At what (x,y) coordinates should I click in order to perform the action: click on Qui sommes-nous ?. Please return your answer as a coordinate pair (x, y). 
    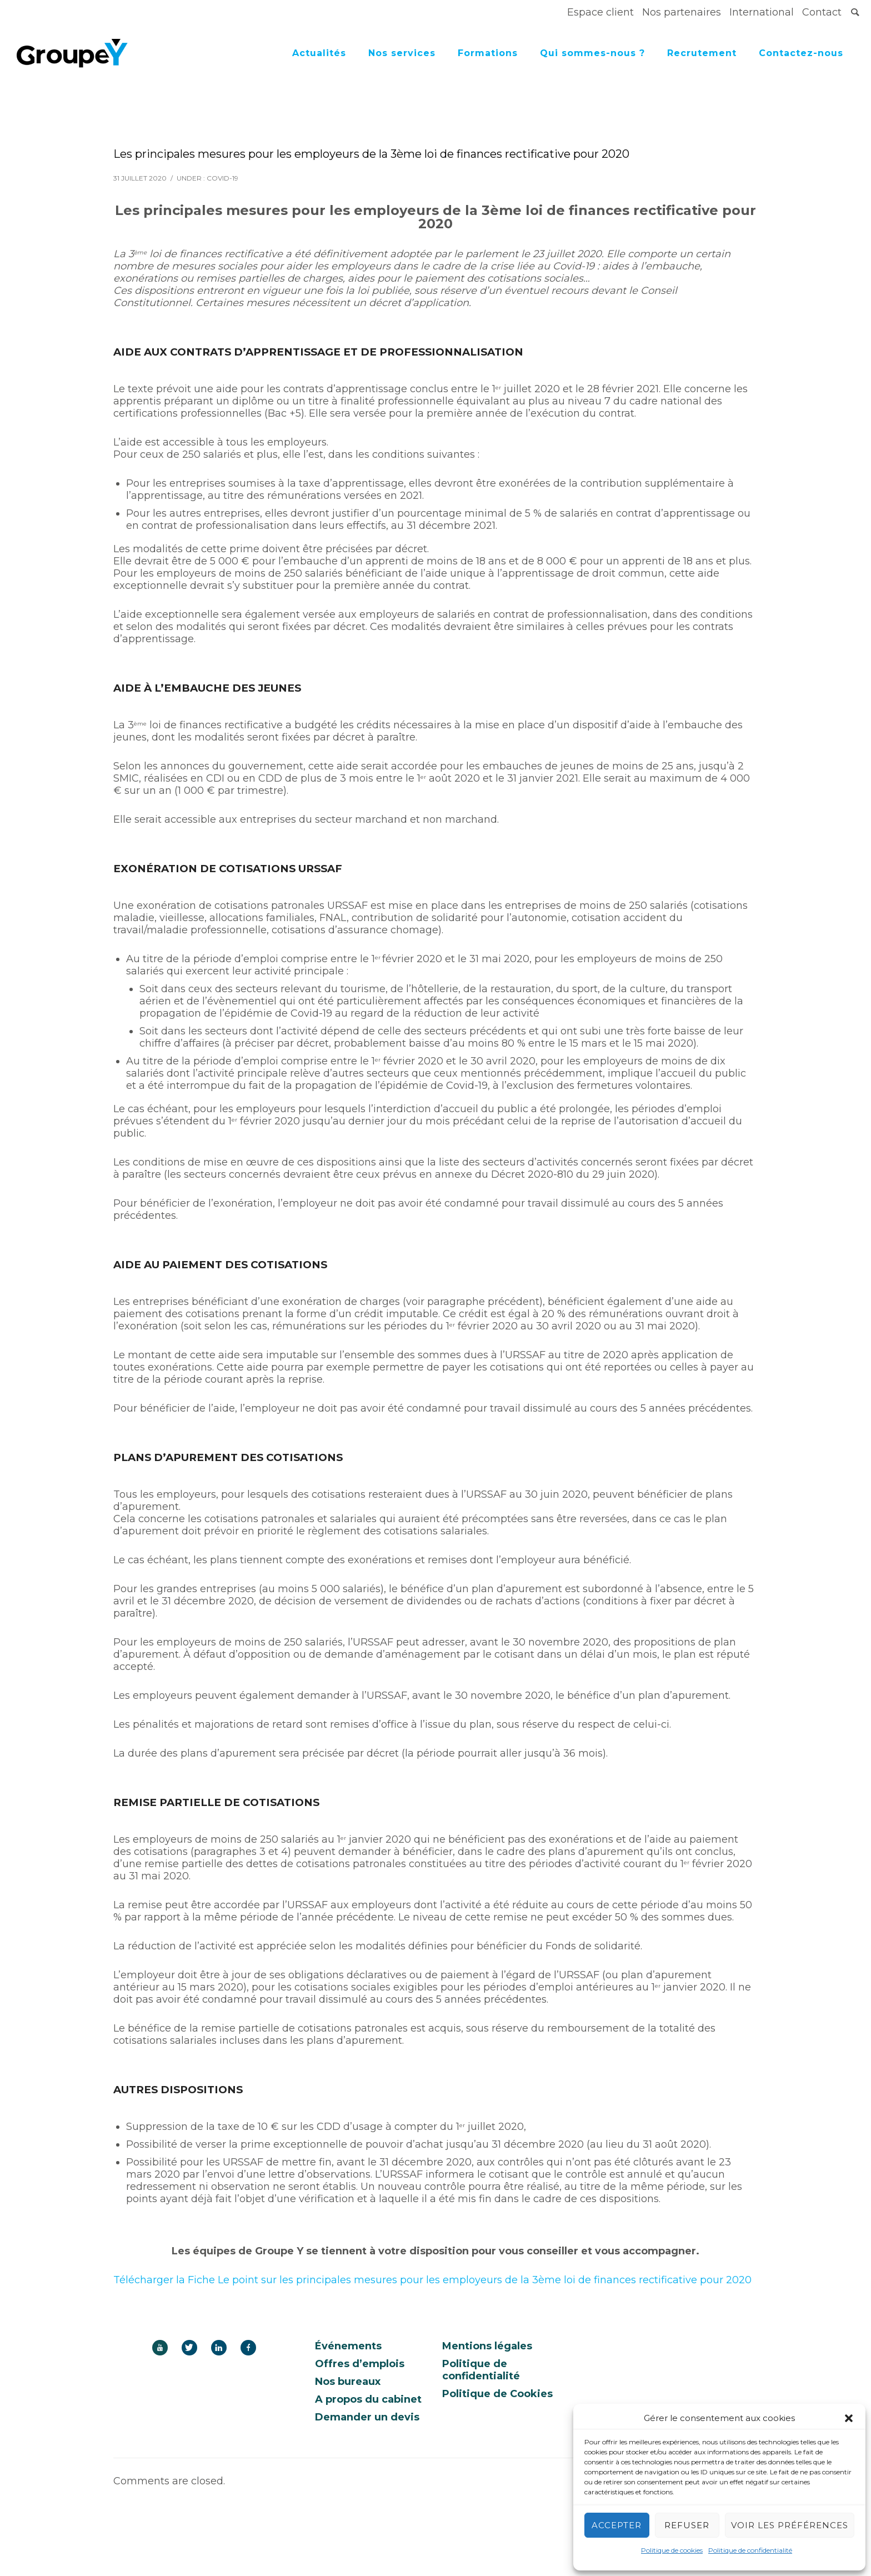
    Looking at the image, I should click on (592, 53).